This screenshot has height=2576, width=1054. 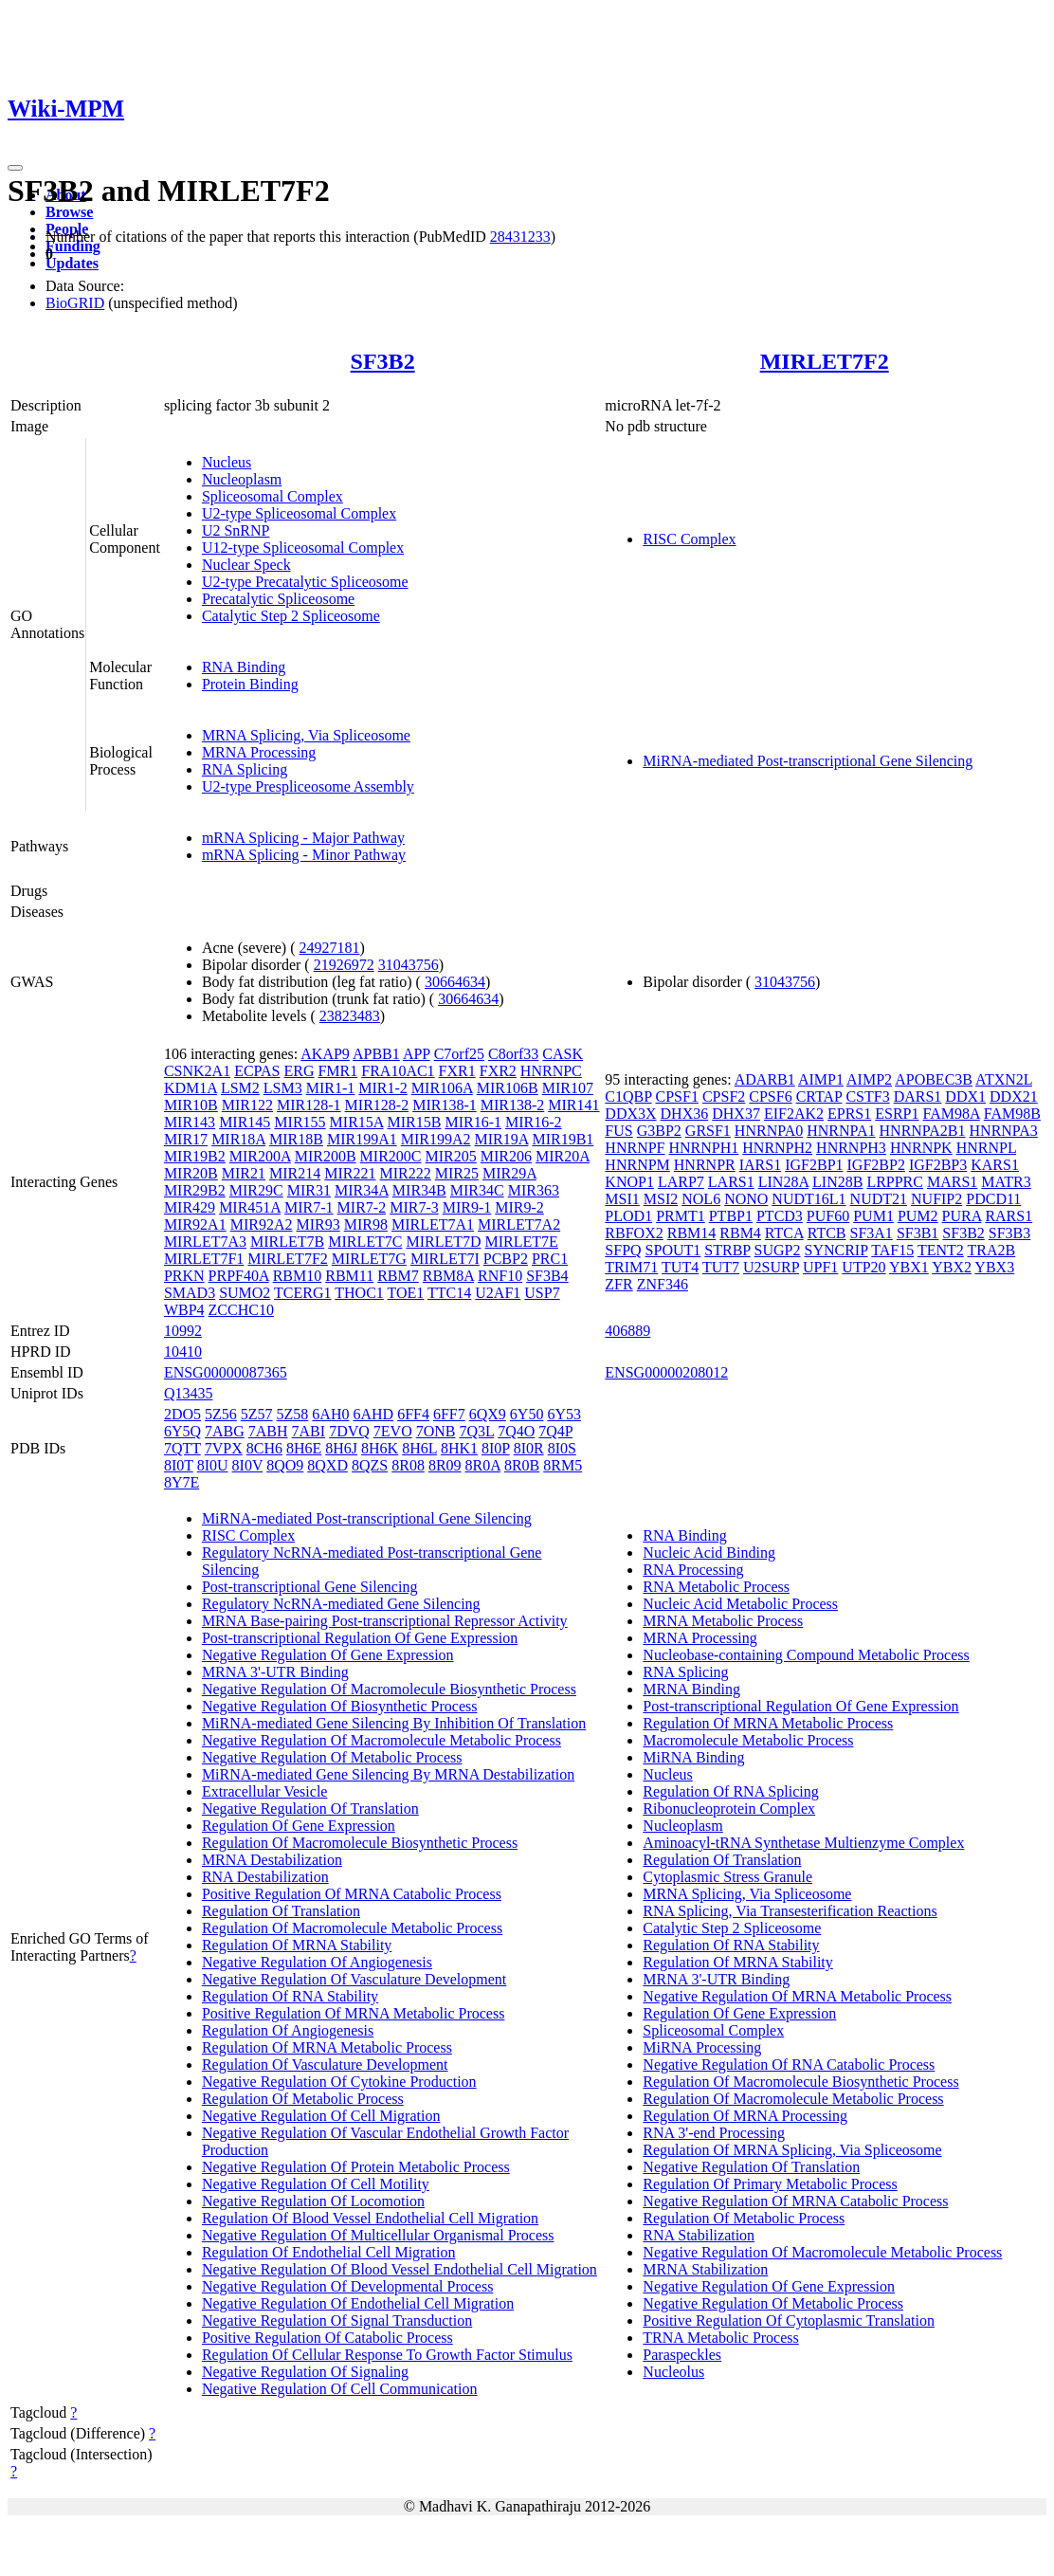 I want to click on 7VPX, so click(x=224, y=1448).